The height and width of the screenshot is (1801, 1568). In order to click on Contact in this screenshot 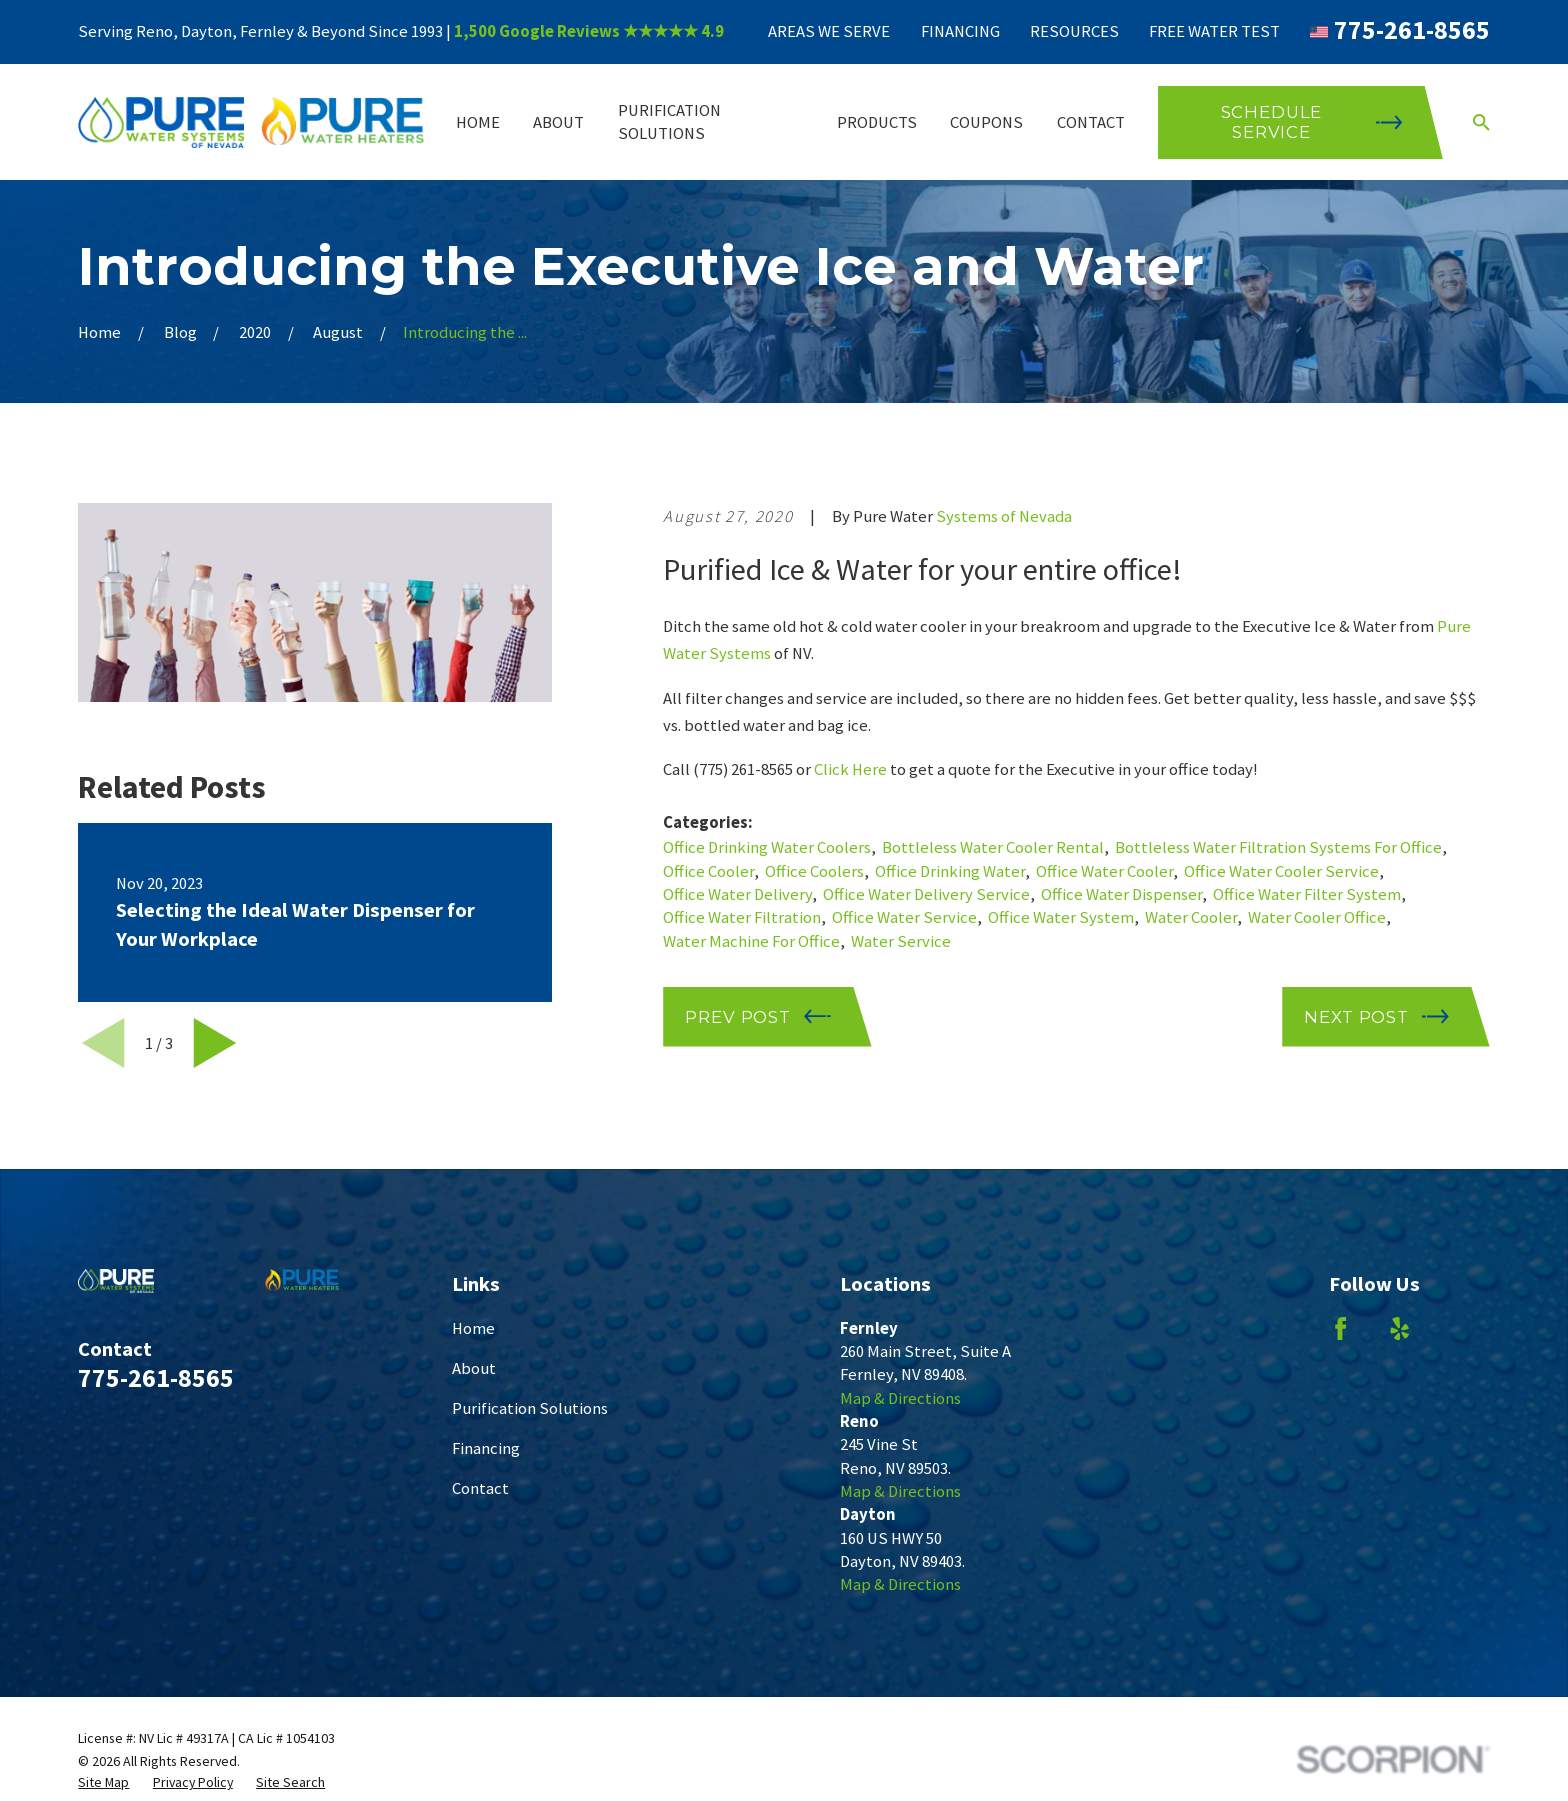, I will do `click(480, 1488)`.